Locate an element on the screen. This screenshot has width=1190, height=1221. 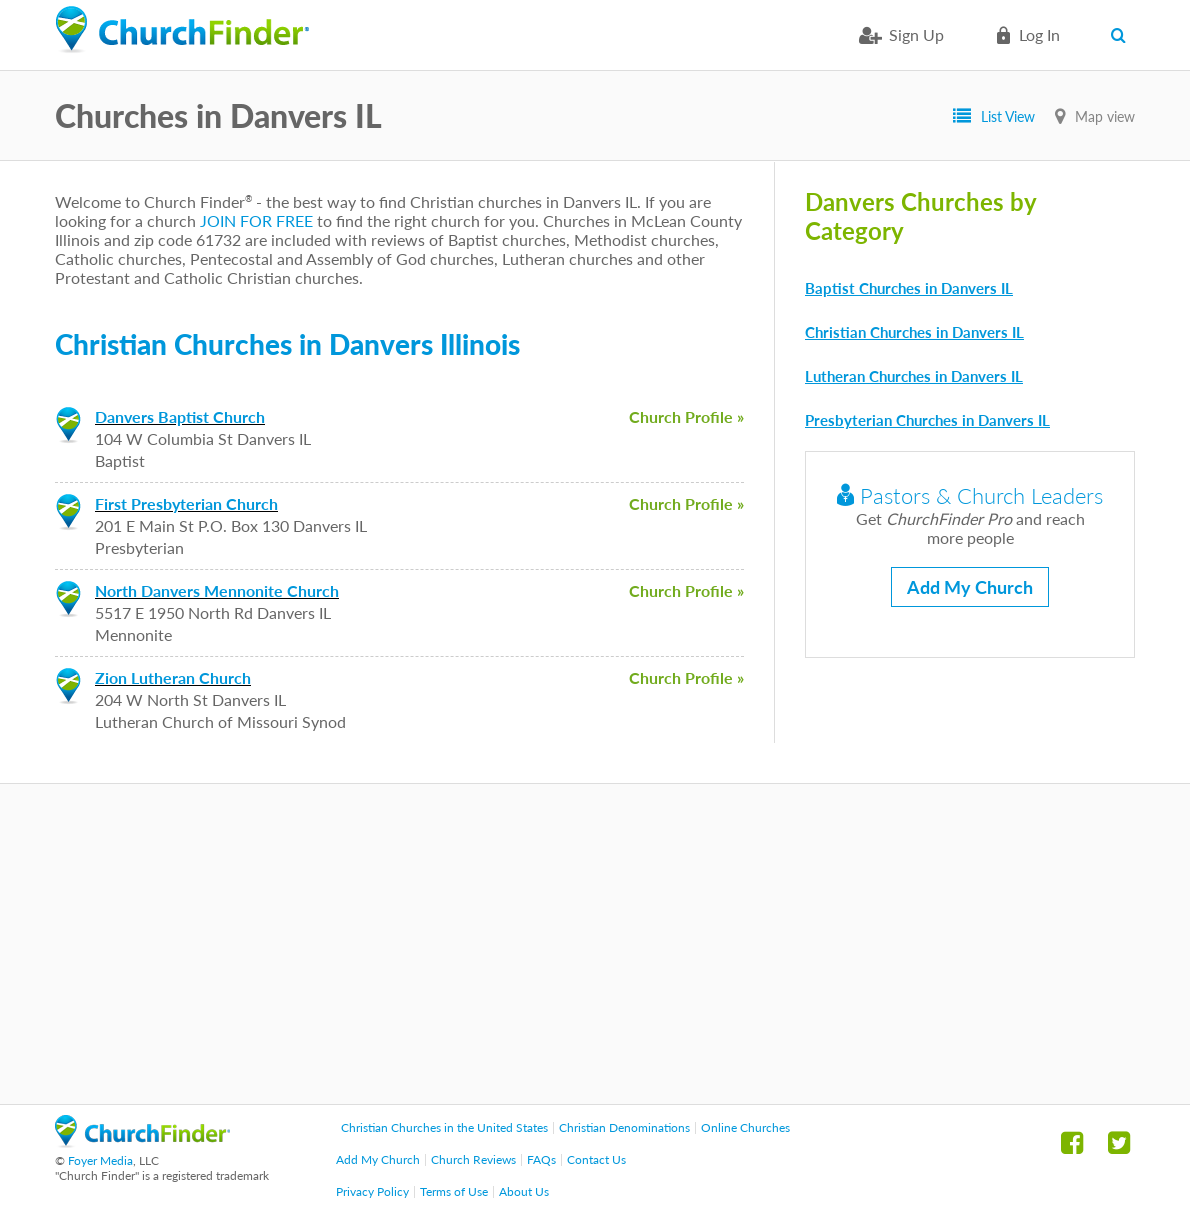
Privacy Policy is located at coordinates (372, 1191).